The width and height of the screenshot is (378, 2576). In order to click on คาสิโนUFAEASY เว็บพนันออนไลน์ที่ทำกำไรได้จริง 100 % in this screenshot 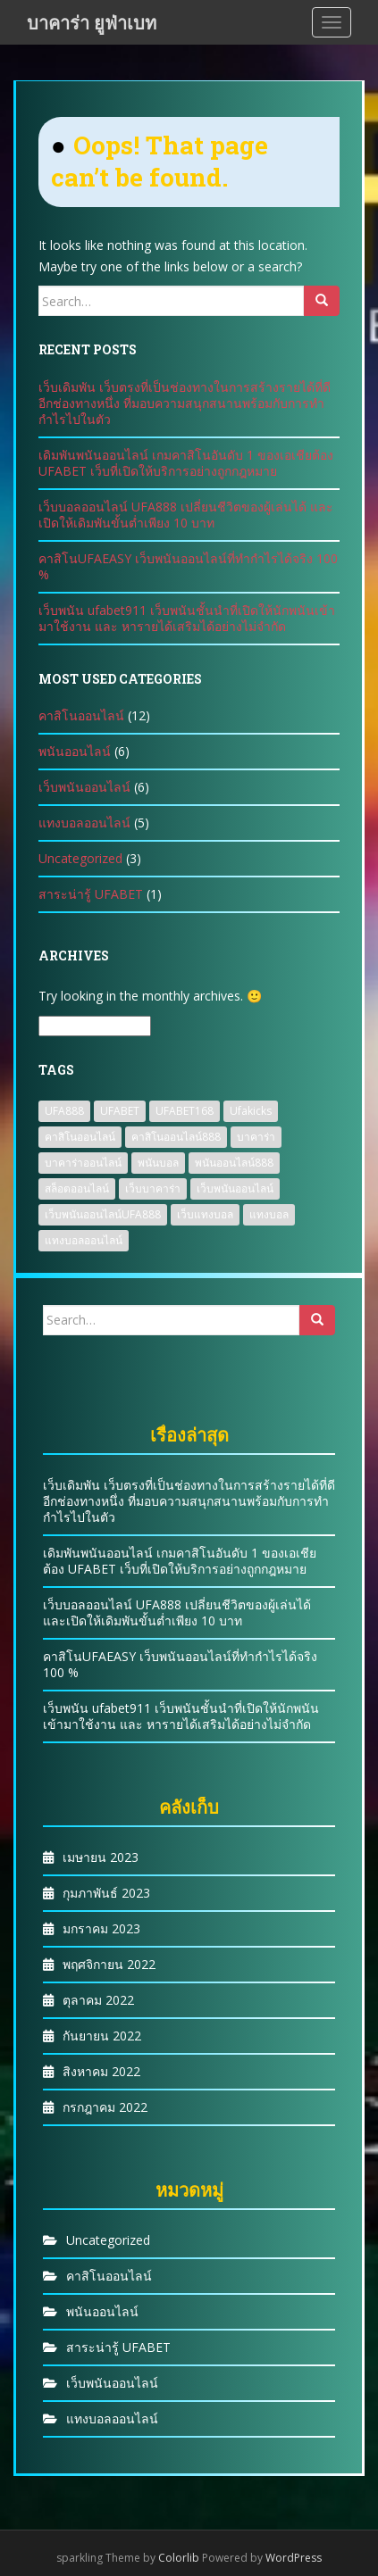, I will do `click(188, 566)`.